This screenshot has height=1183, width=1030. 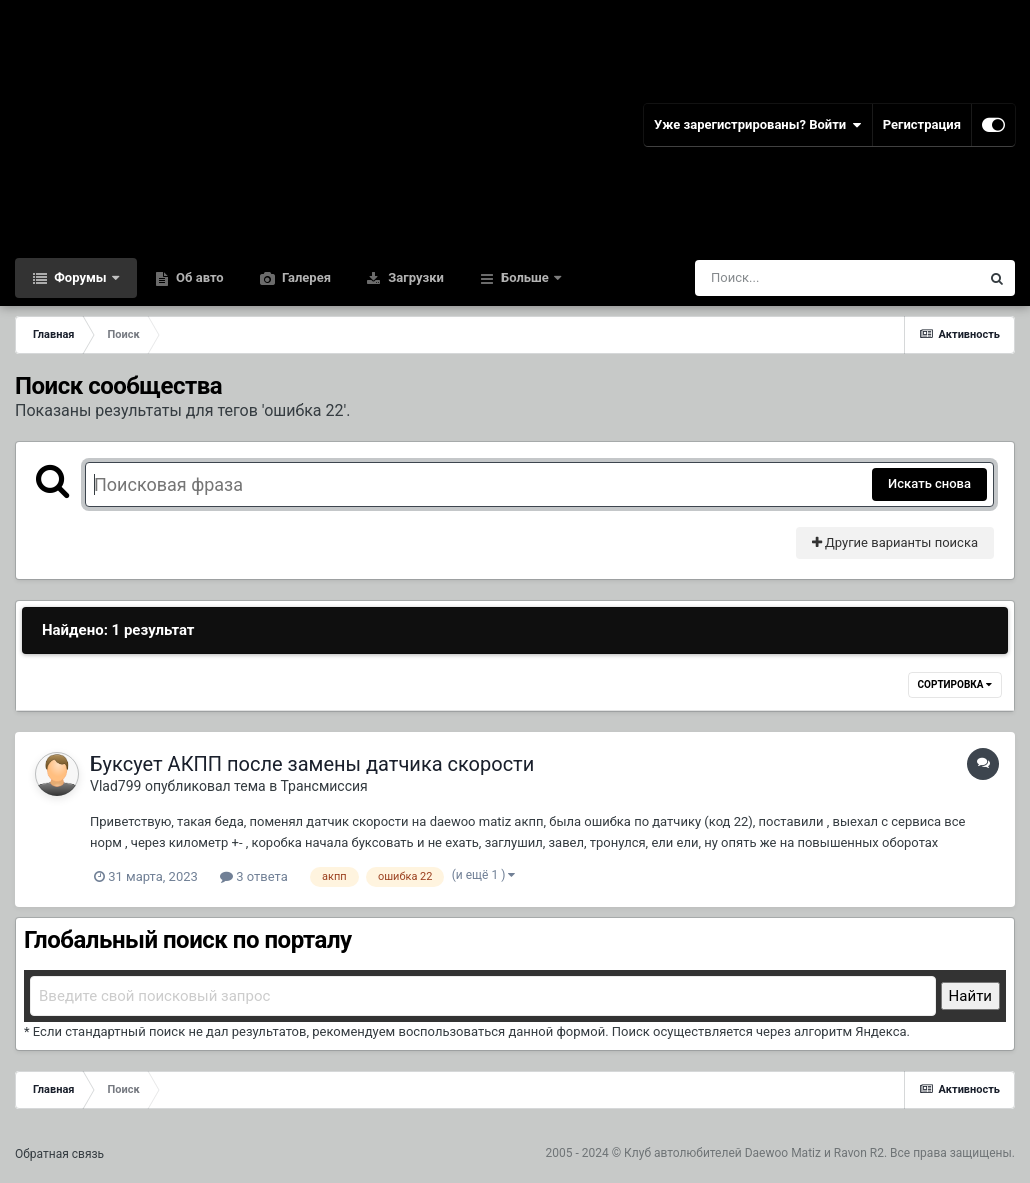 I want to click on Больше, so click(x=525, y=277).